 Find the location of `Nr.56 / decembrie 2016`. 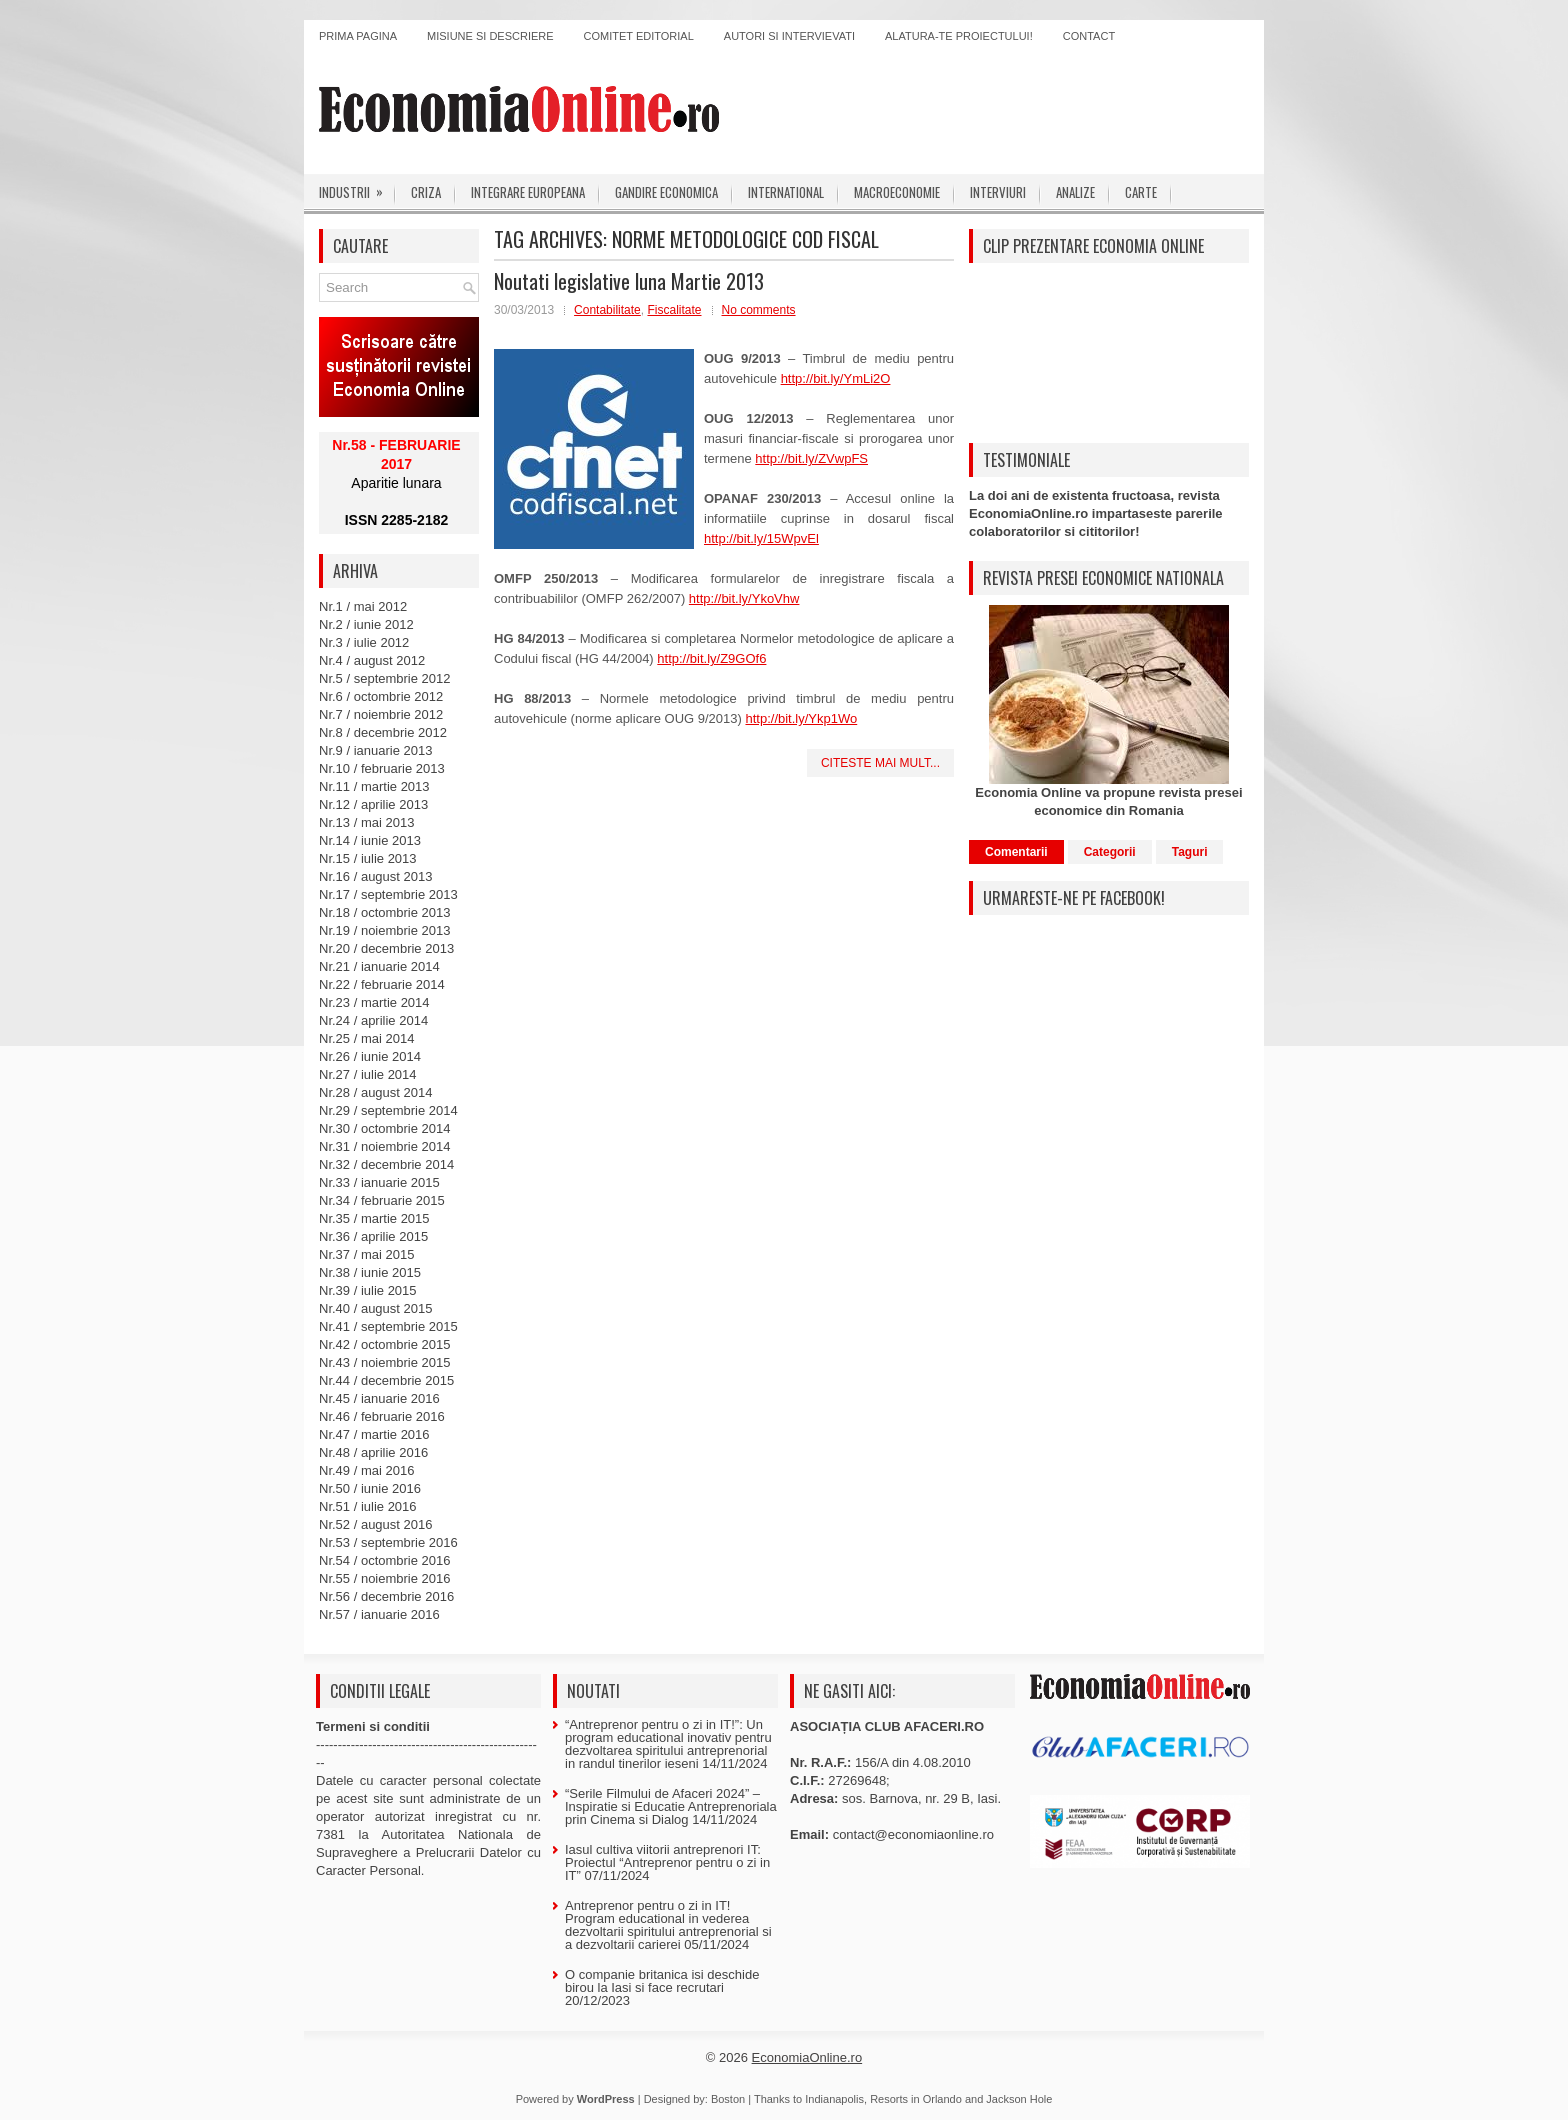

Nr.56 / decembrie 2016 is located at coordinates (386, 1596).